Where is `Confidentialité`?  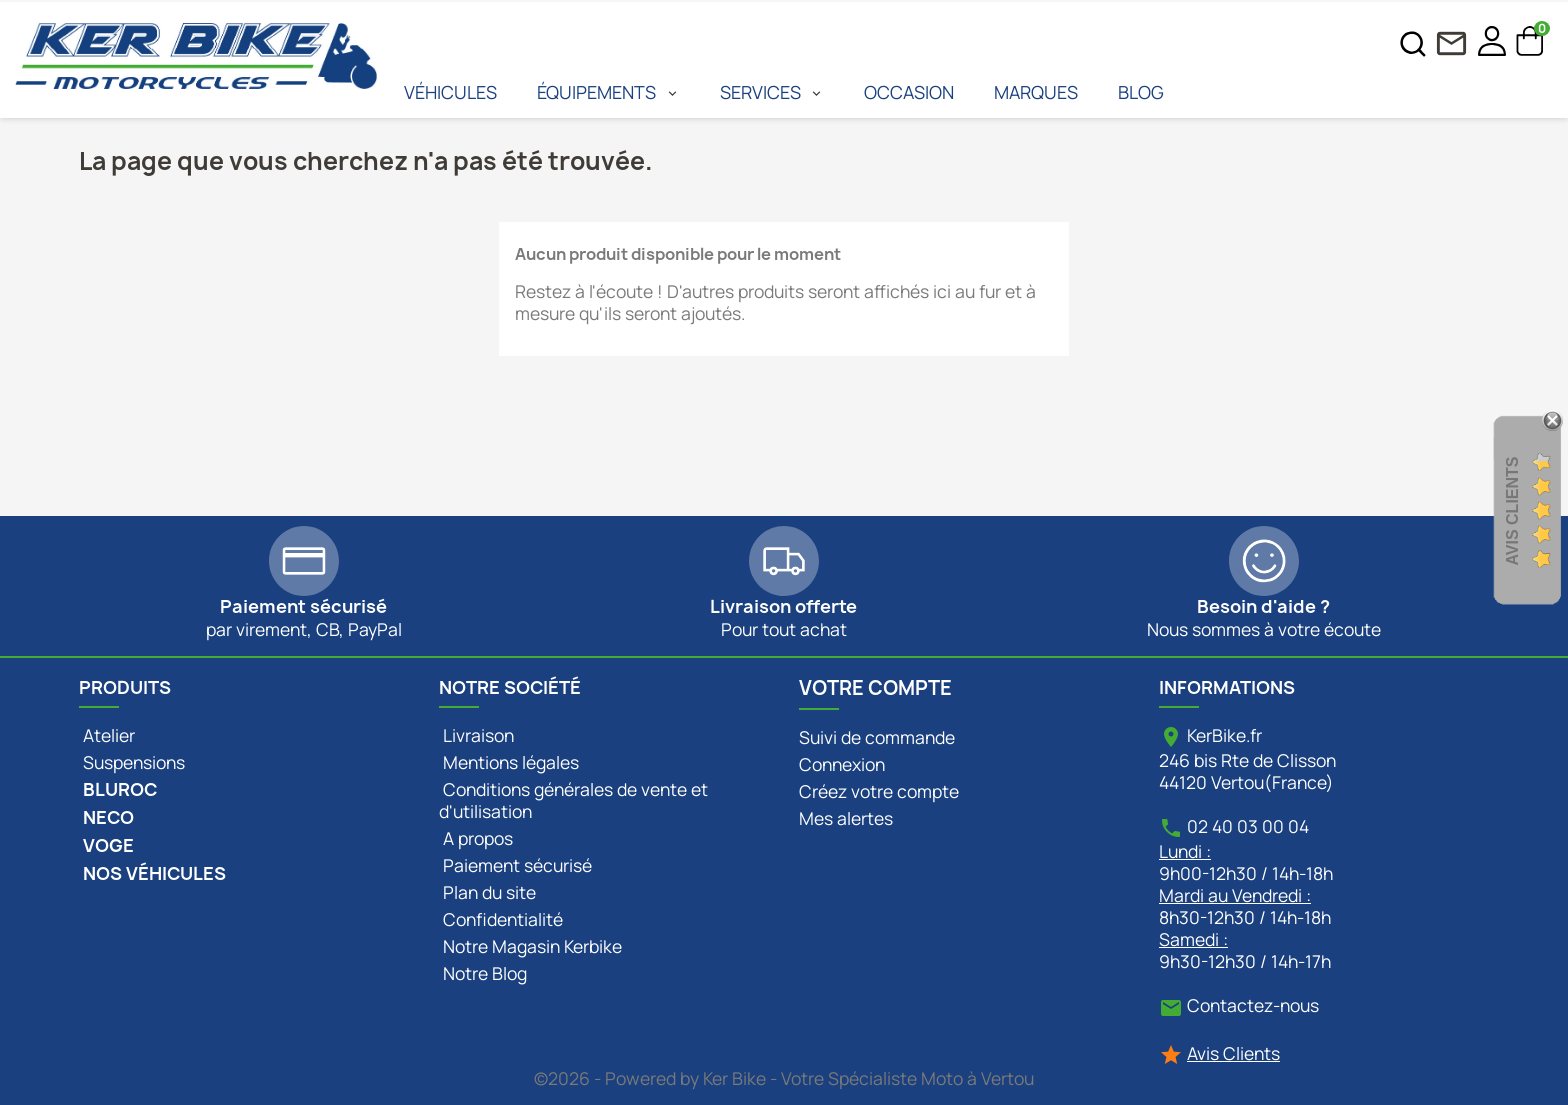 Confidentialité is located at coordinates (501, 919).